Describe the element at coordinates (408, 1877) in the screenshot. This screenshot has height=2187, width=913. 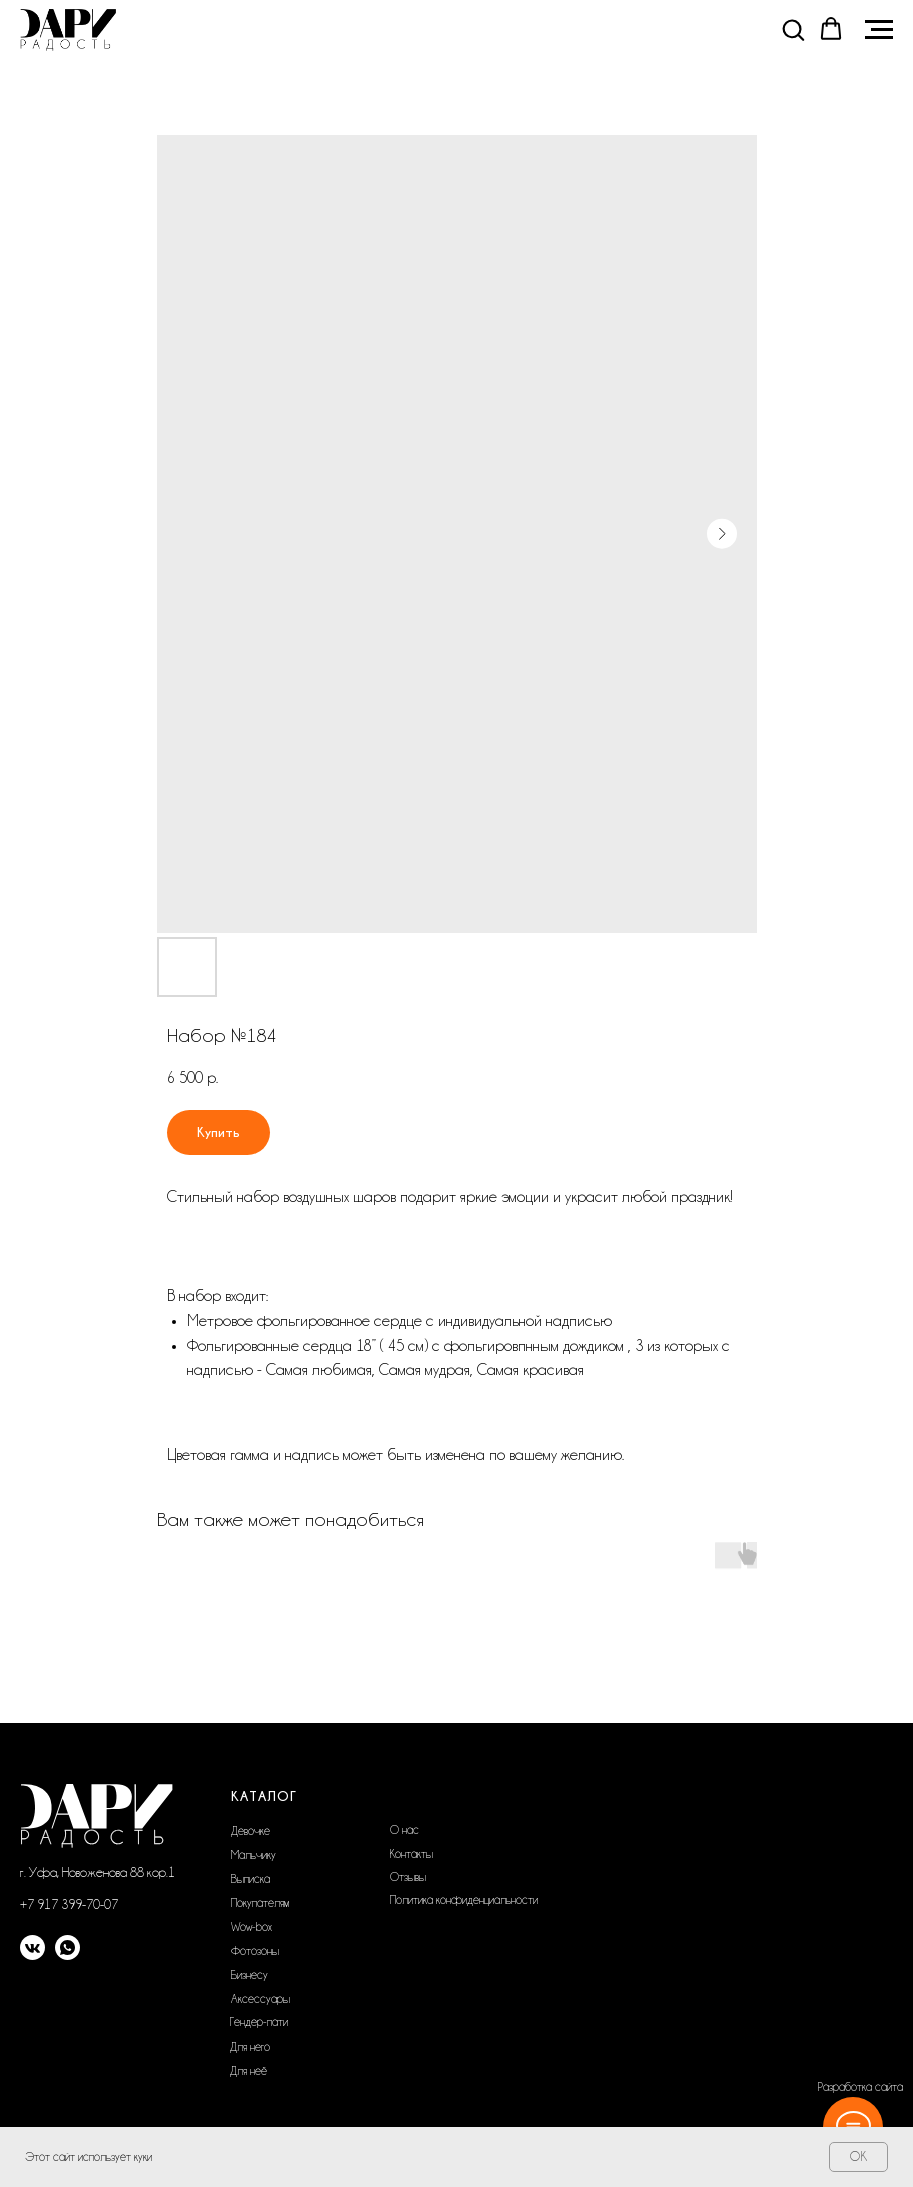
I see `Отзывы` at that location.